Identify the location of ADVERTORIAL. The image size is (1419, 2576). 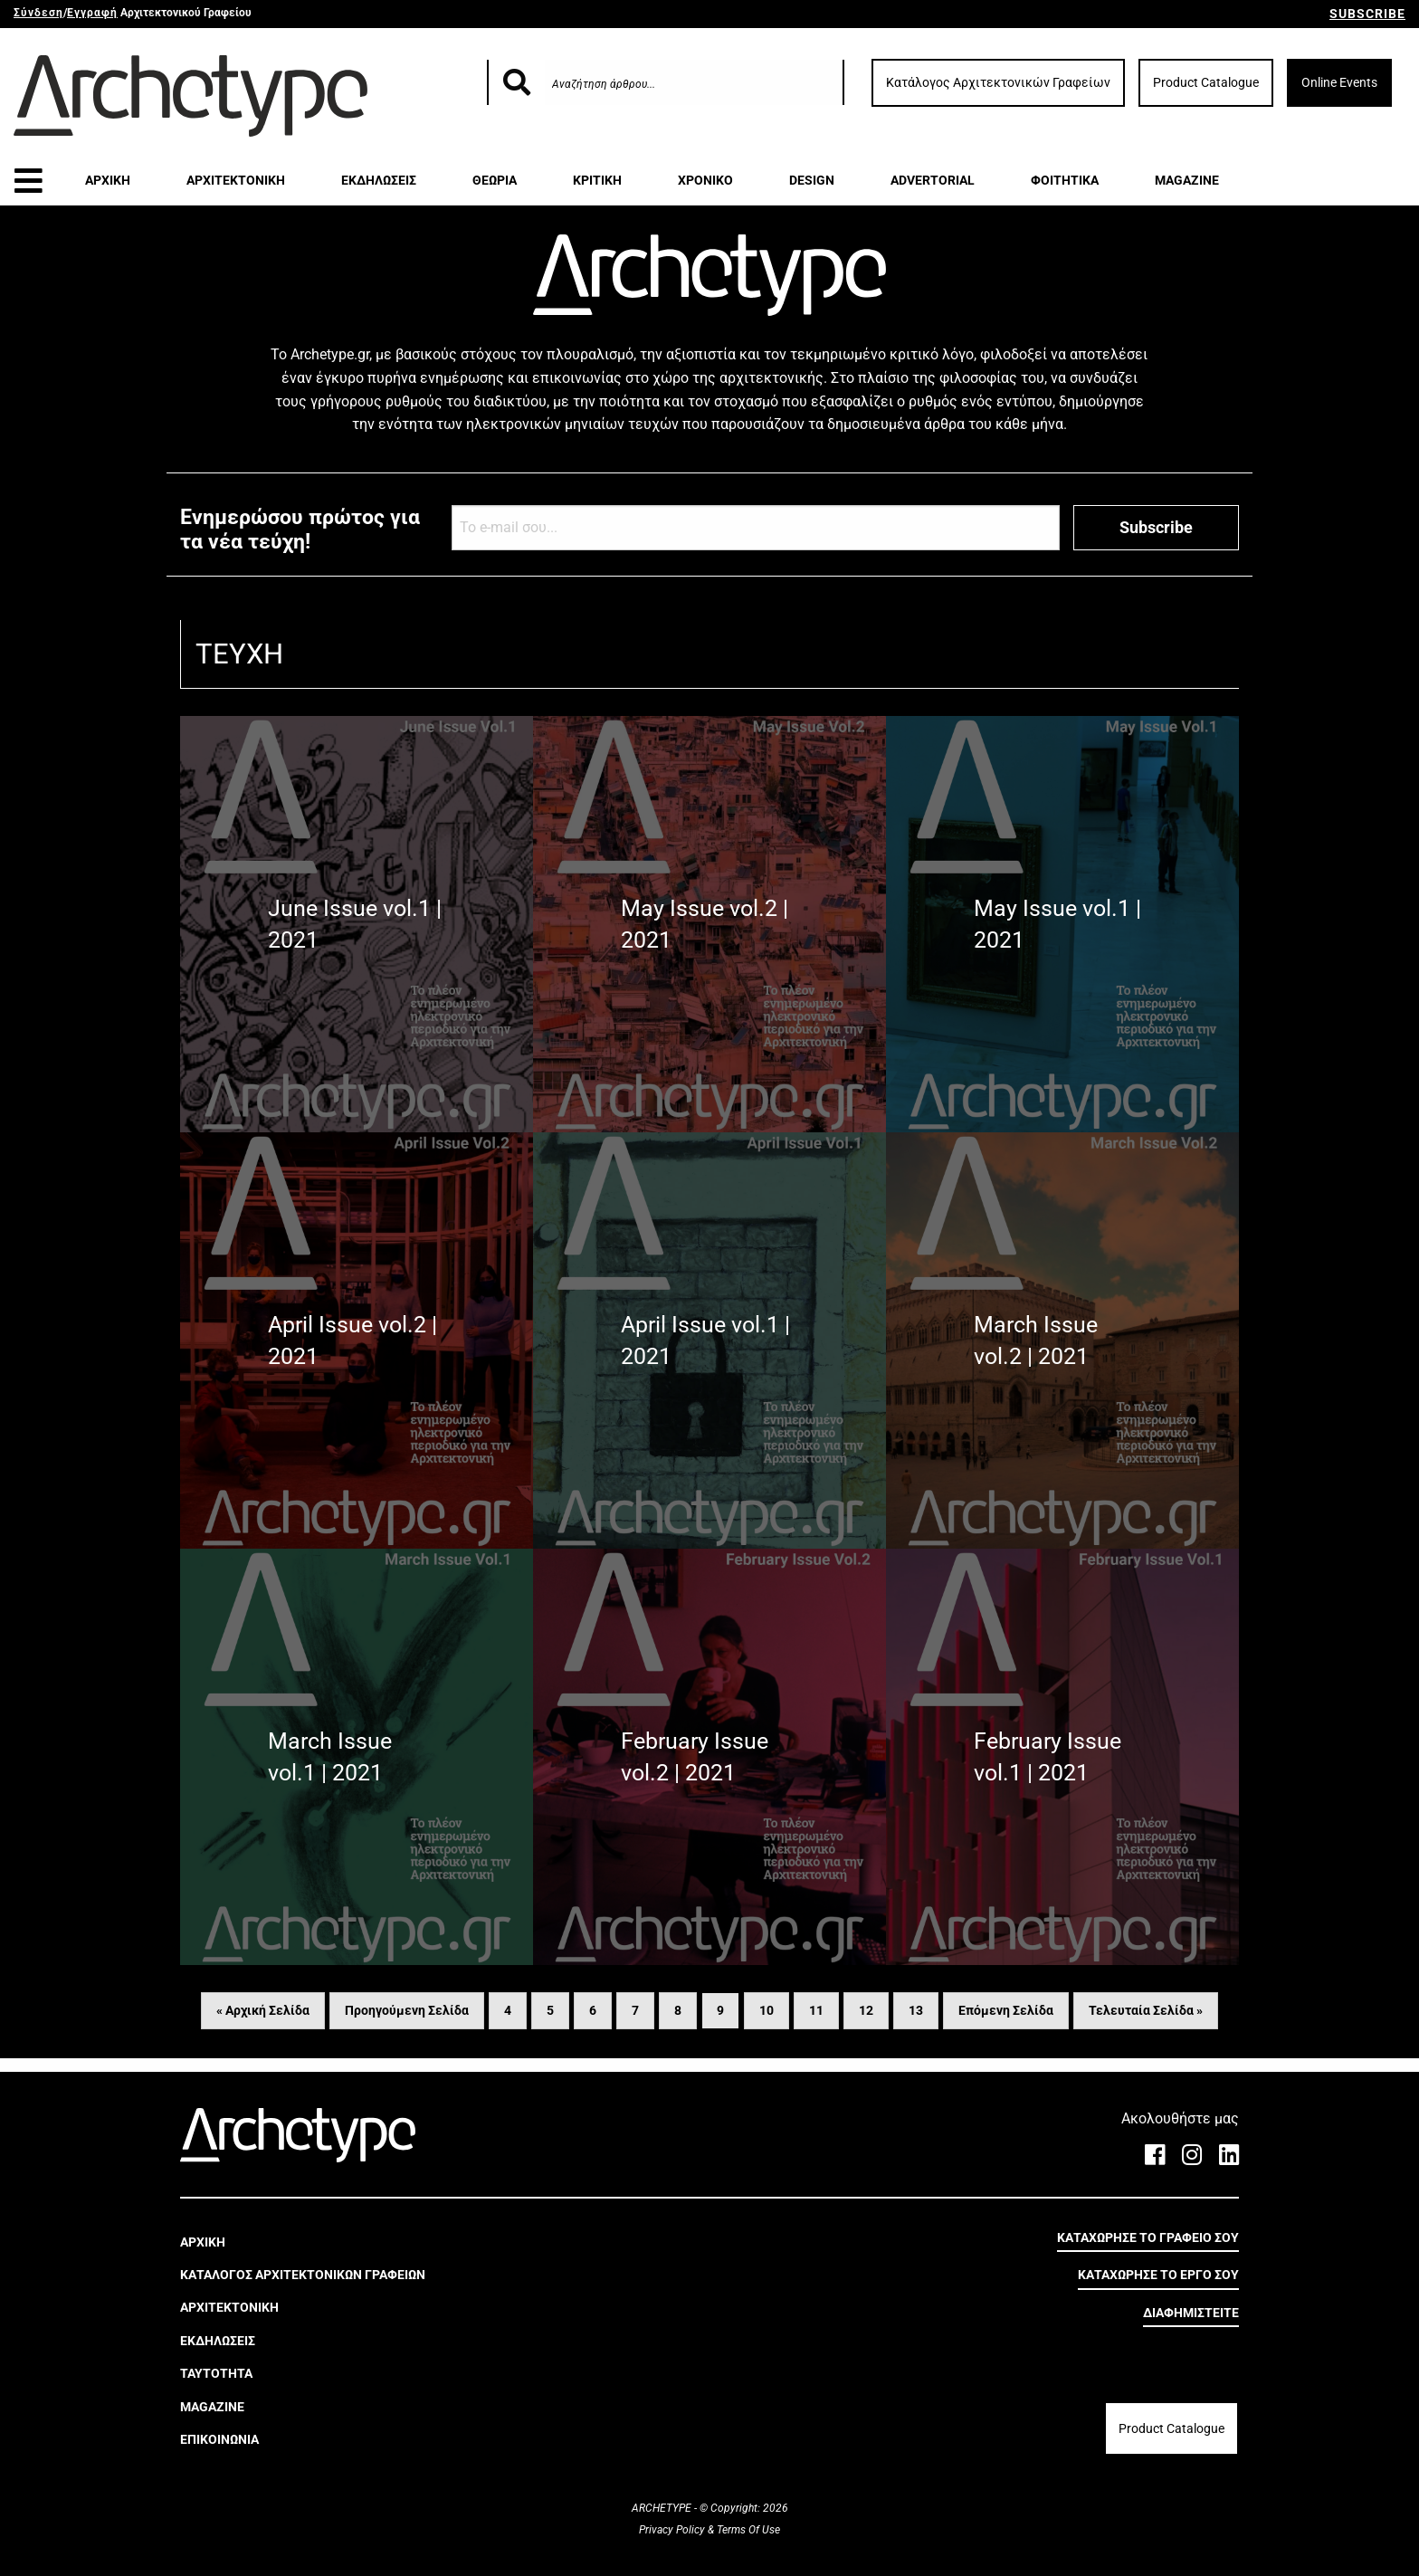
(932, 180).